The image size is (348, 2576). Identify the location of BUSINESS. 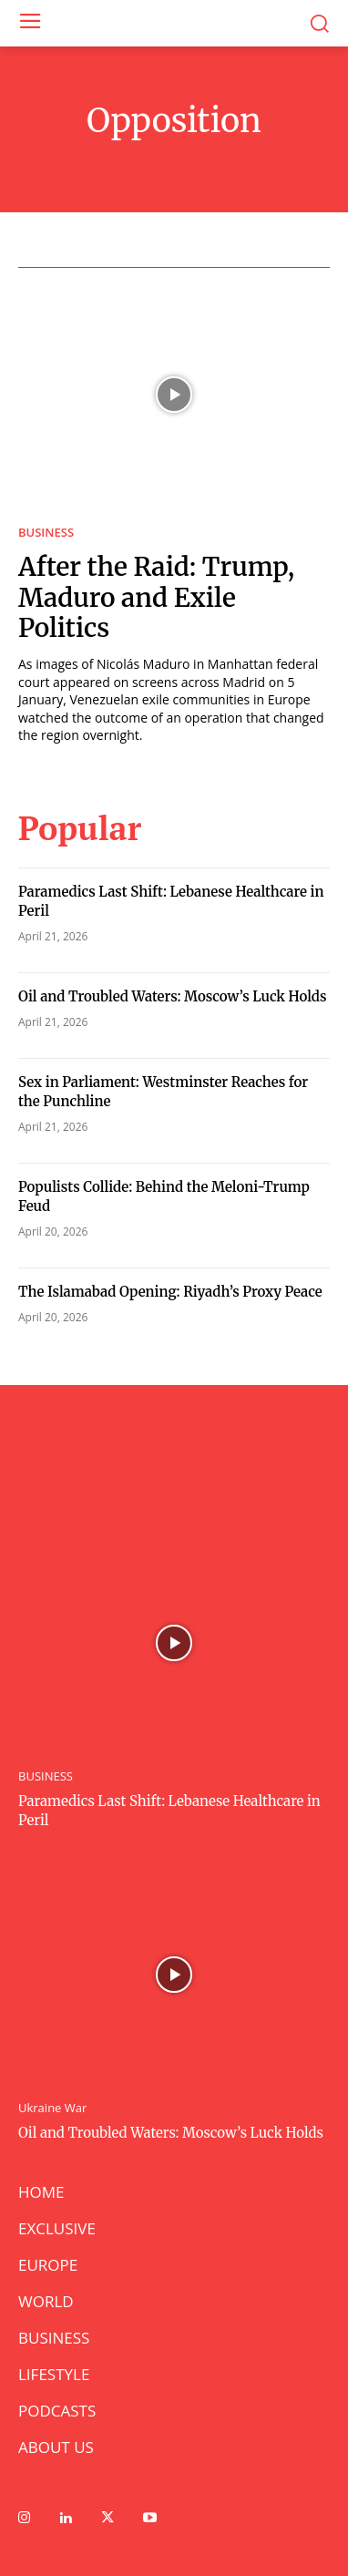
(46, 533).